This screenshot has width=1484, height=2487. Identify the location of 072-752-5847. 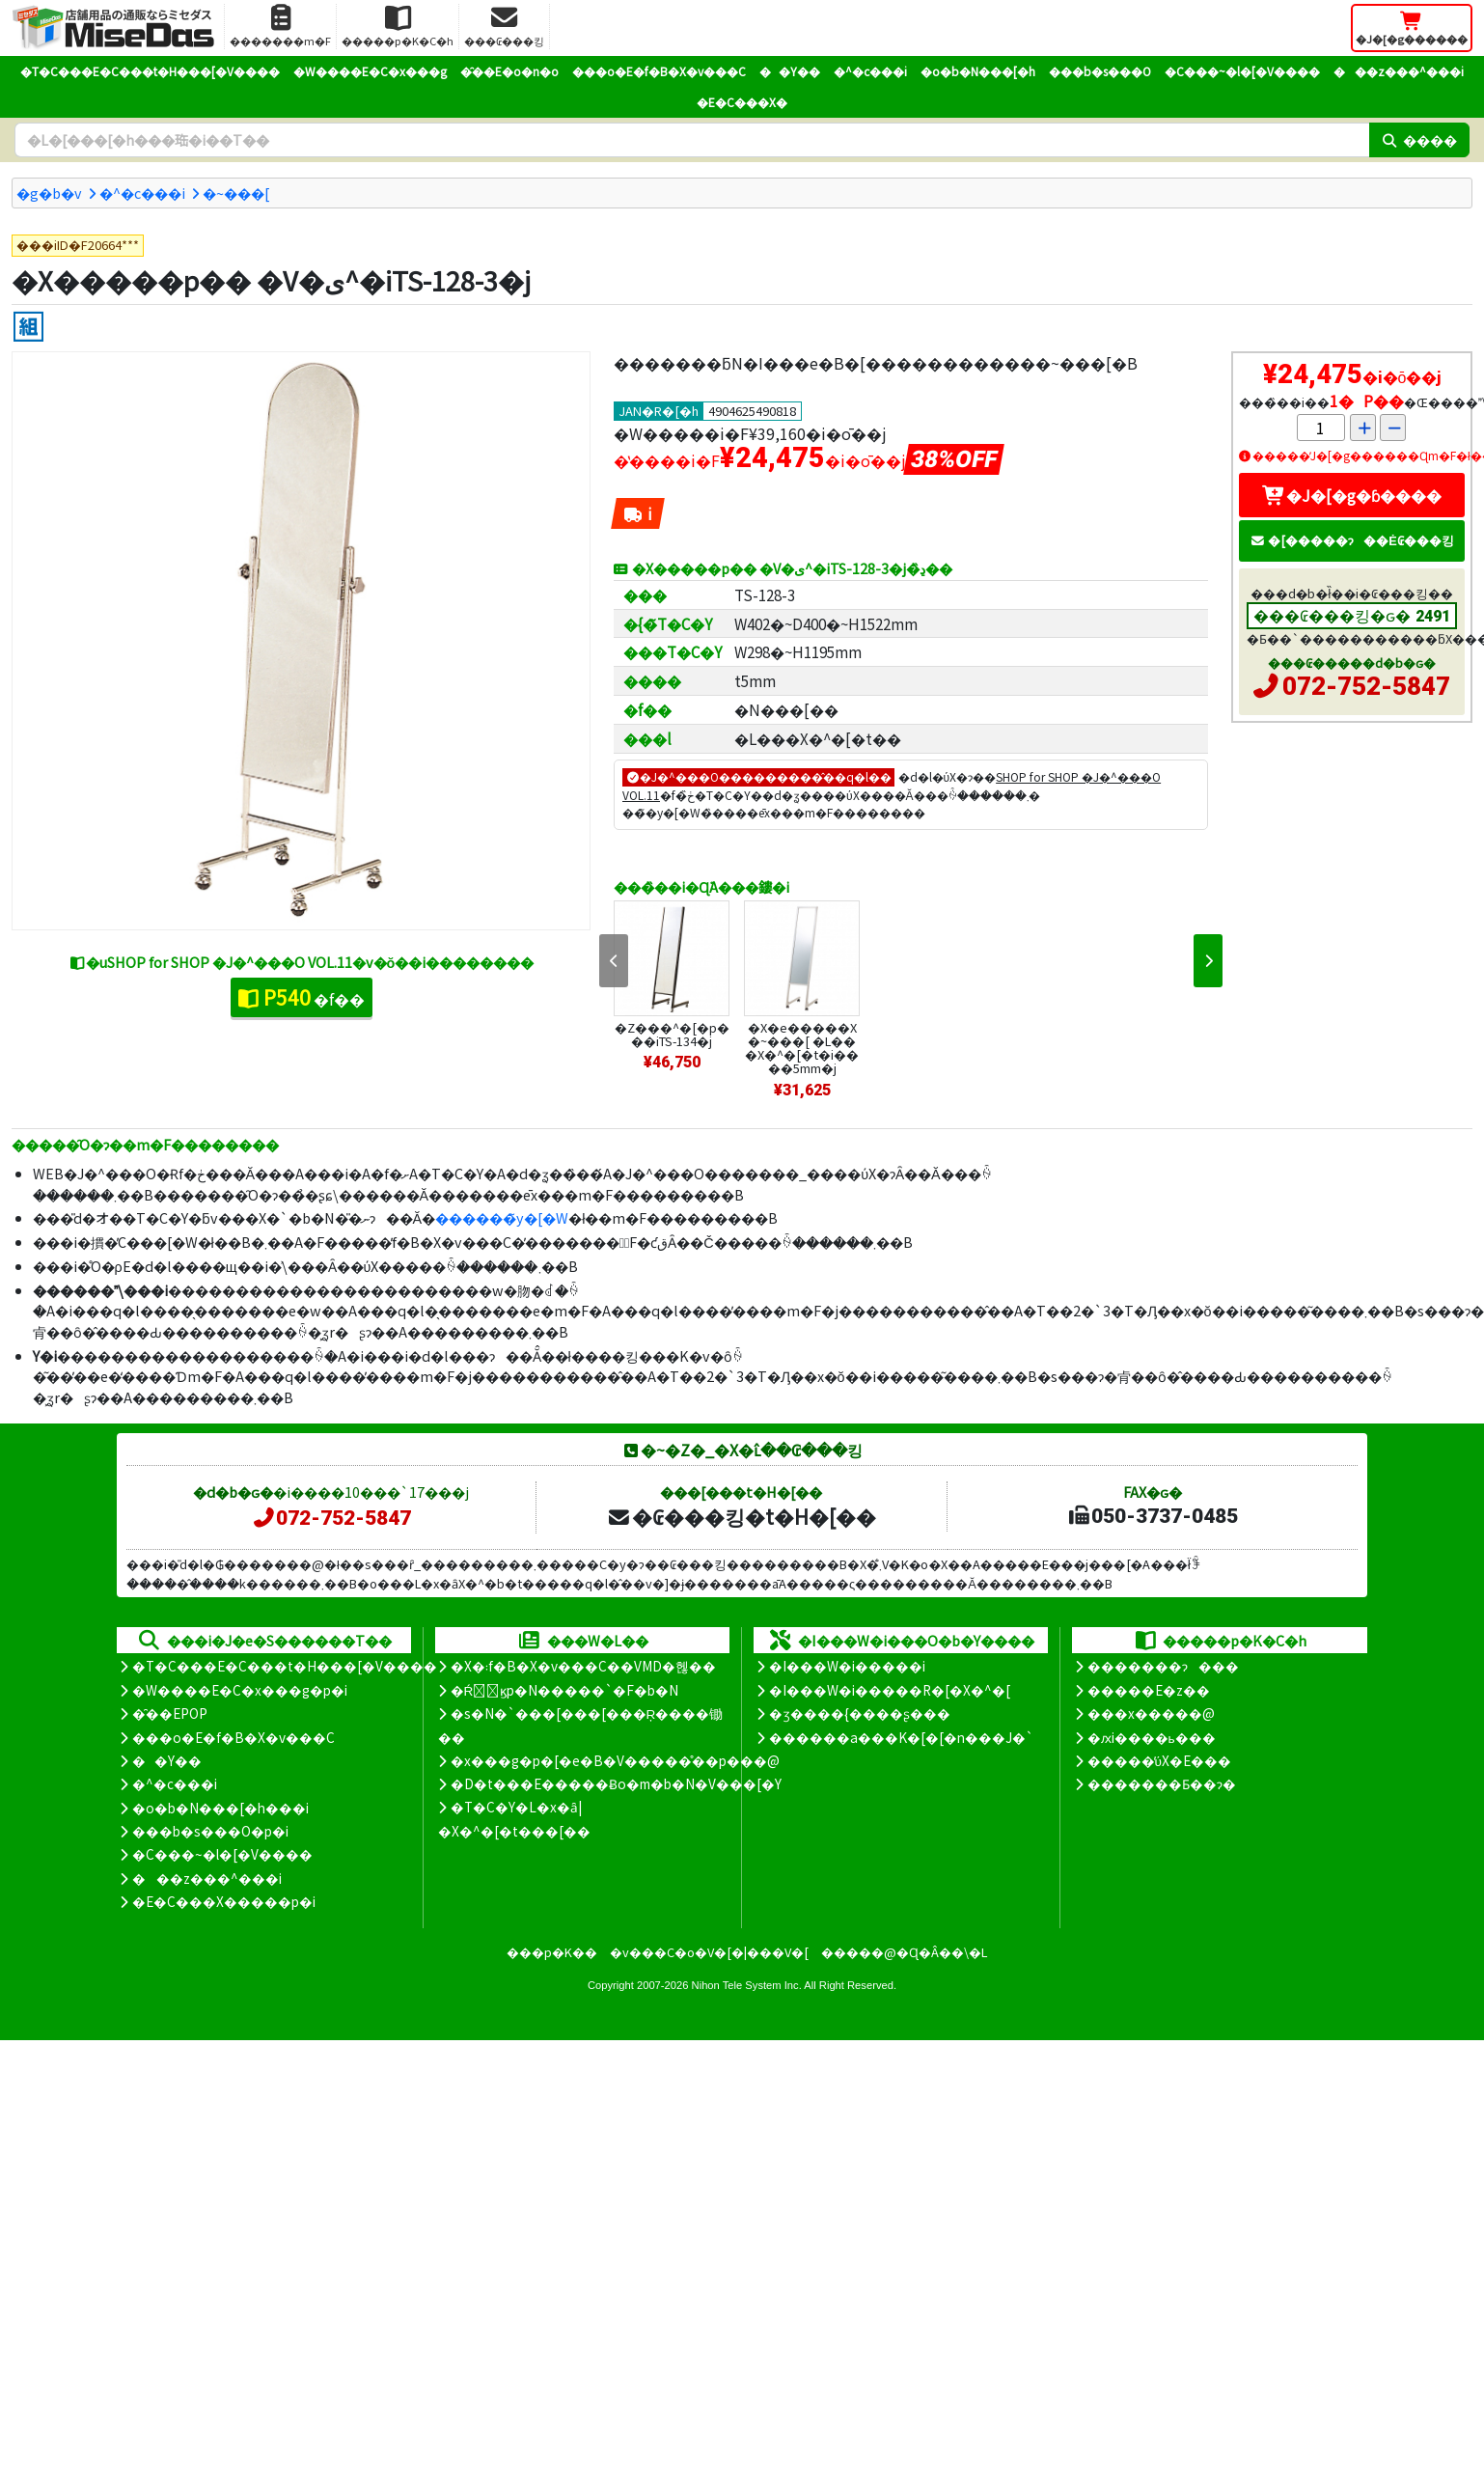
(1366, 686).